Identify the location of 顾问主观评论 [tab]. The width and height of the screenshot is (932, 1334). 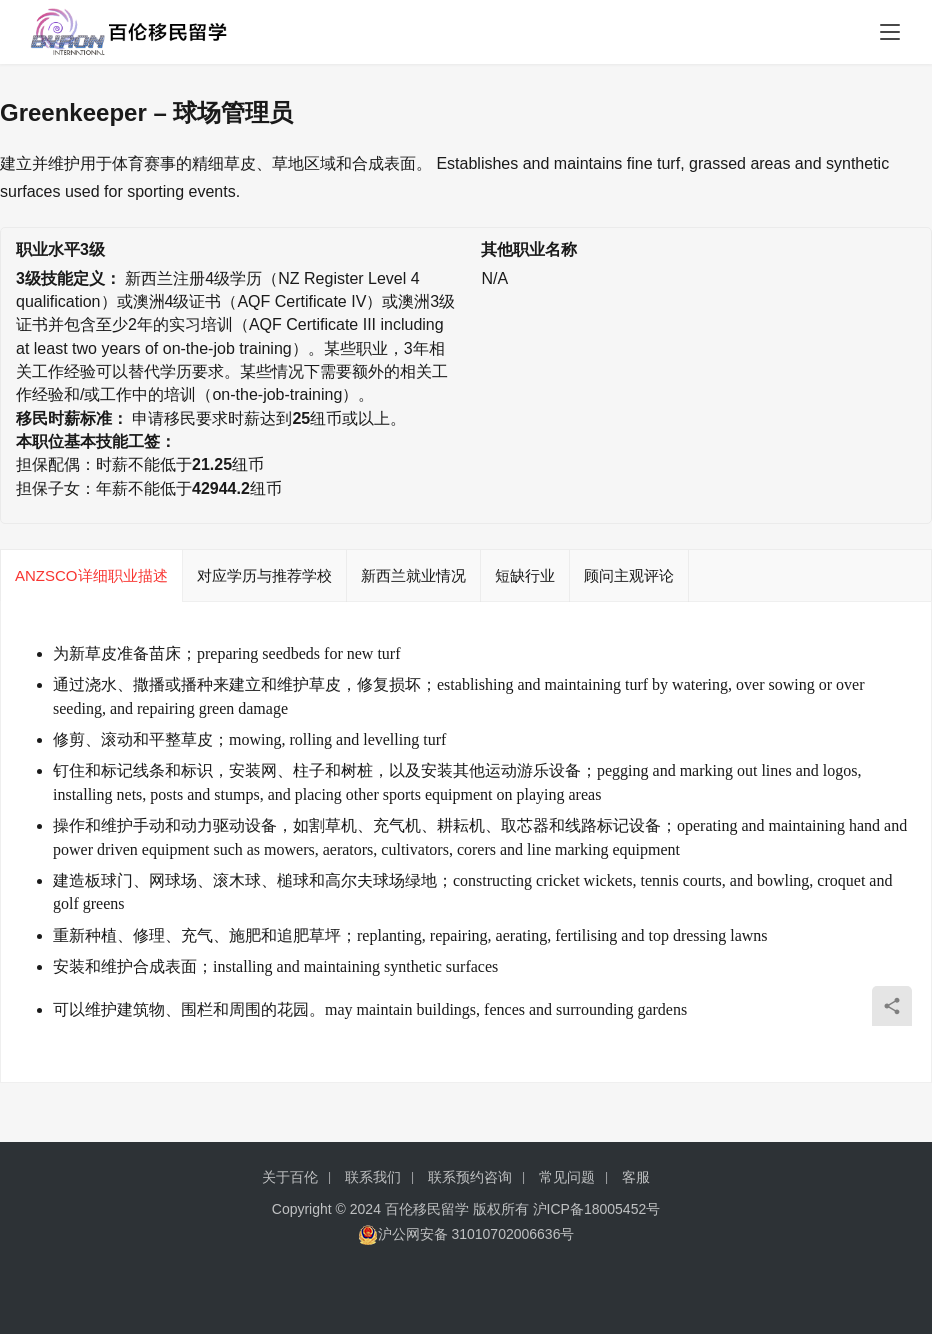
(629, 575).